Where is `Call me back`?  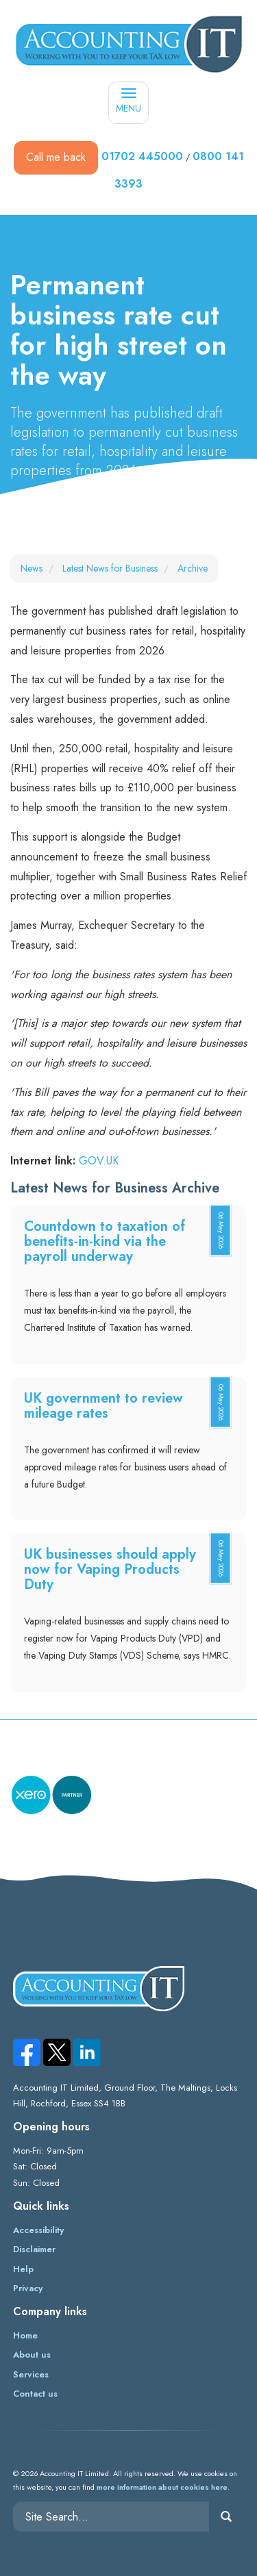 Call me back is located at coordinates (56, 157).